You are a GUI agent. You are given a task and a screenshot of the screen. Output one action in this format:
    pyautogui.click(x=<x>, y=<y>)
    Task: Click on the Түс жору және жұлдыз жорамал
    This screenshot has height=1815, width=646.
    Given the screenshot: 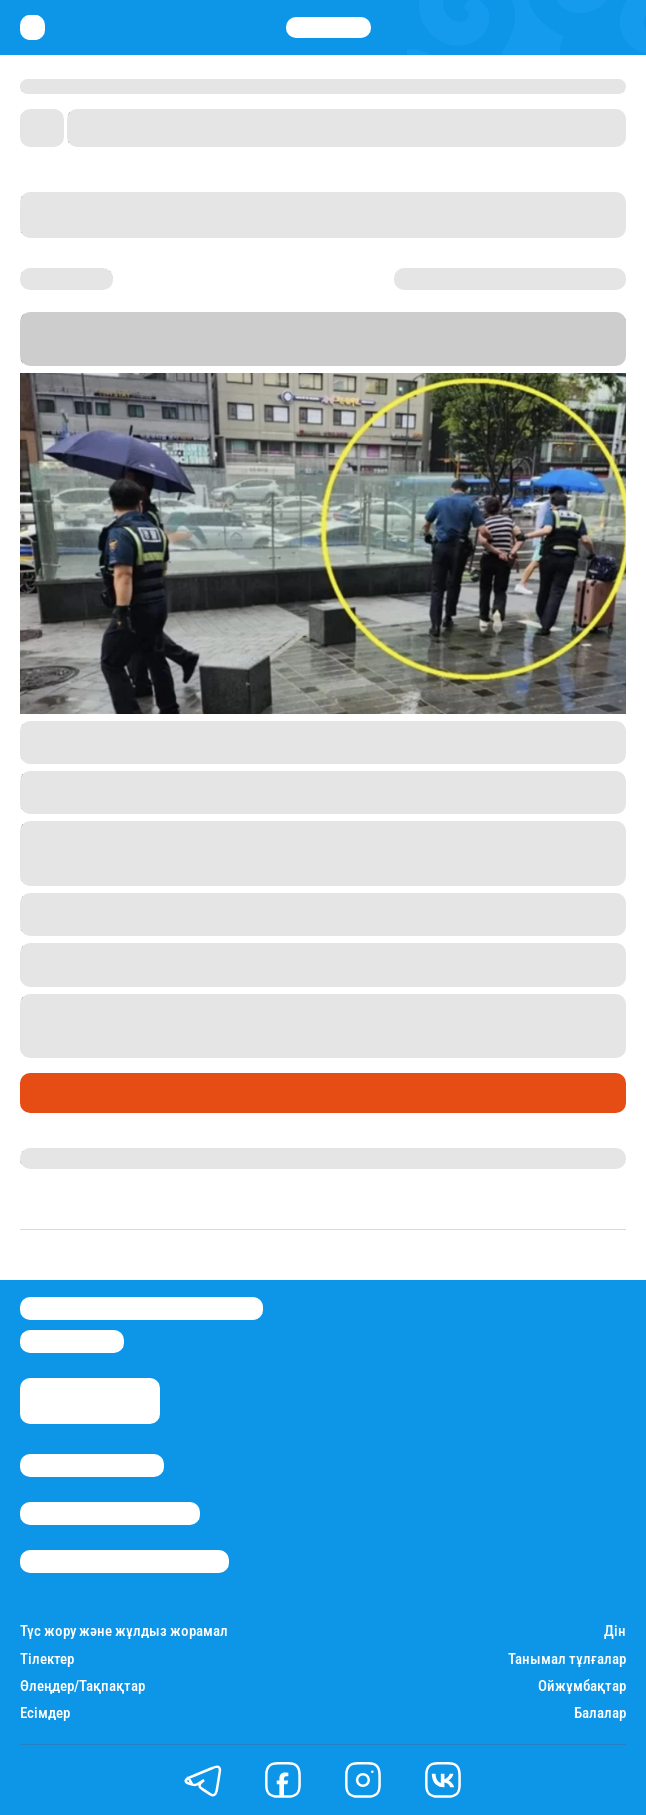 What is the action you would take?
    pyautogui.click(x=124, y=1631)
    